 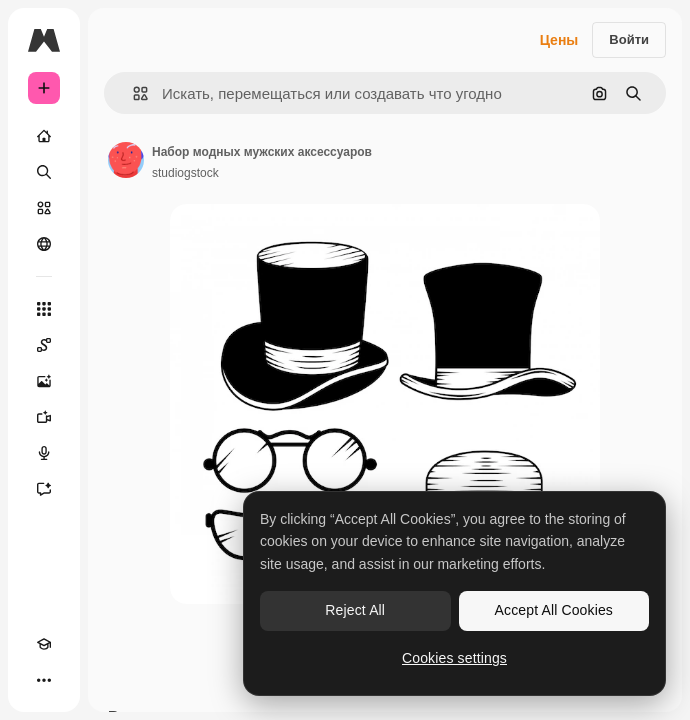 I want to click on Accept All Cookies, so click(x=554, y=610).